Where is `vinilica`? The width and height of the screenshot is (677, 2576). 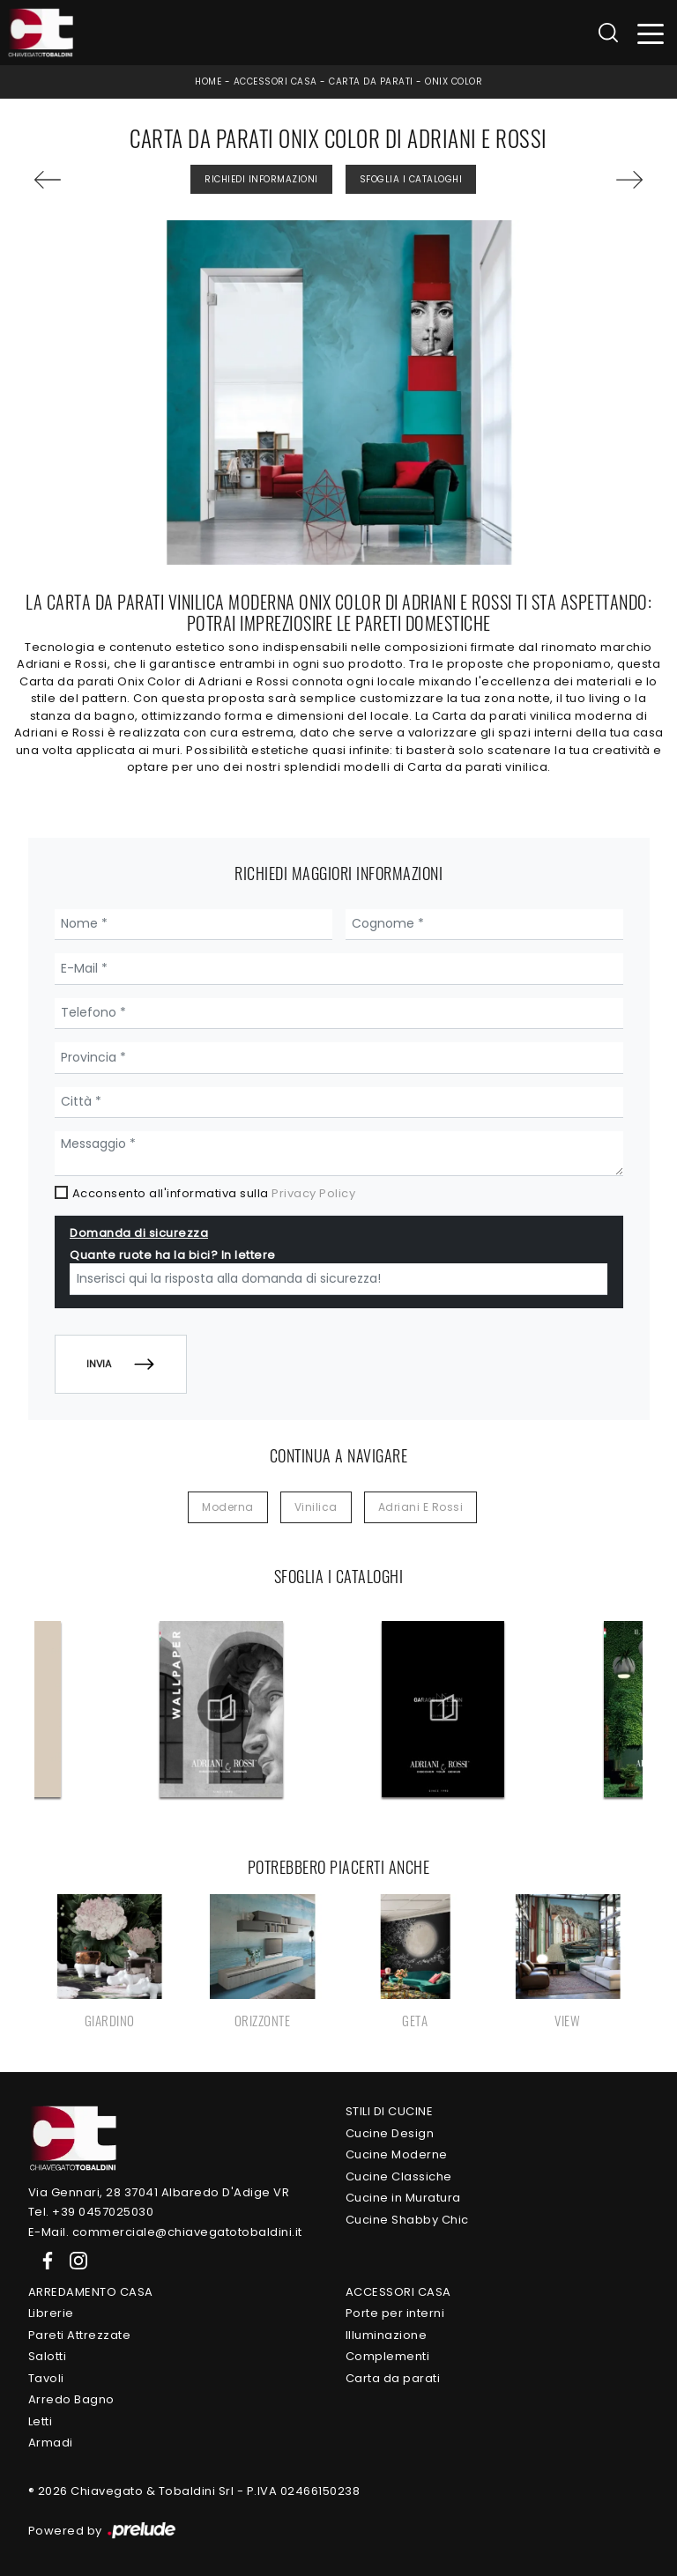
vinilica is located at coordinates (316, 1506).